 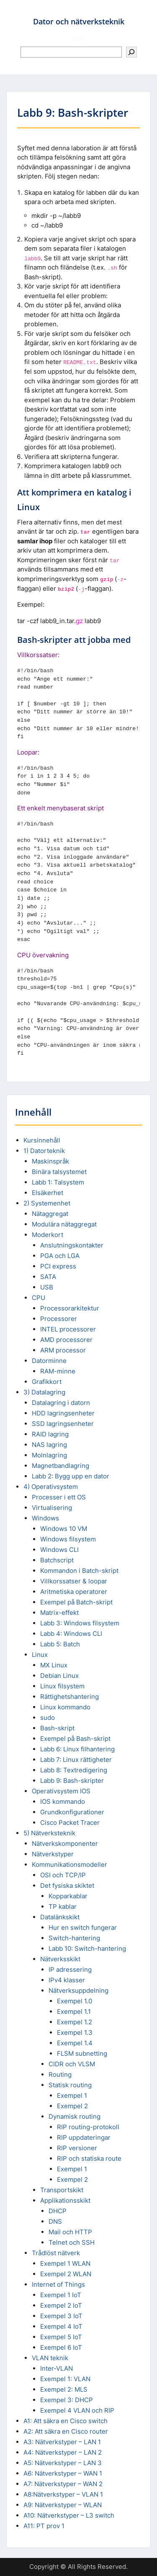 What do you see at coordinates (15, 14) in the screenshot?
I see `Menu` at bounding box center [15, 14].